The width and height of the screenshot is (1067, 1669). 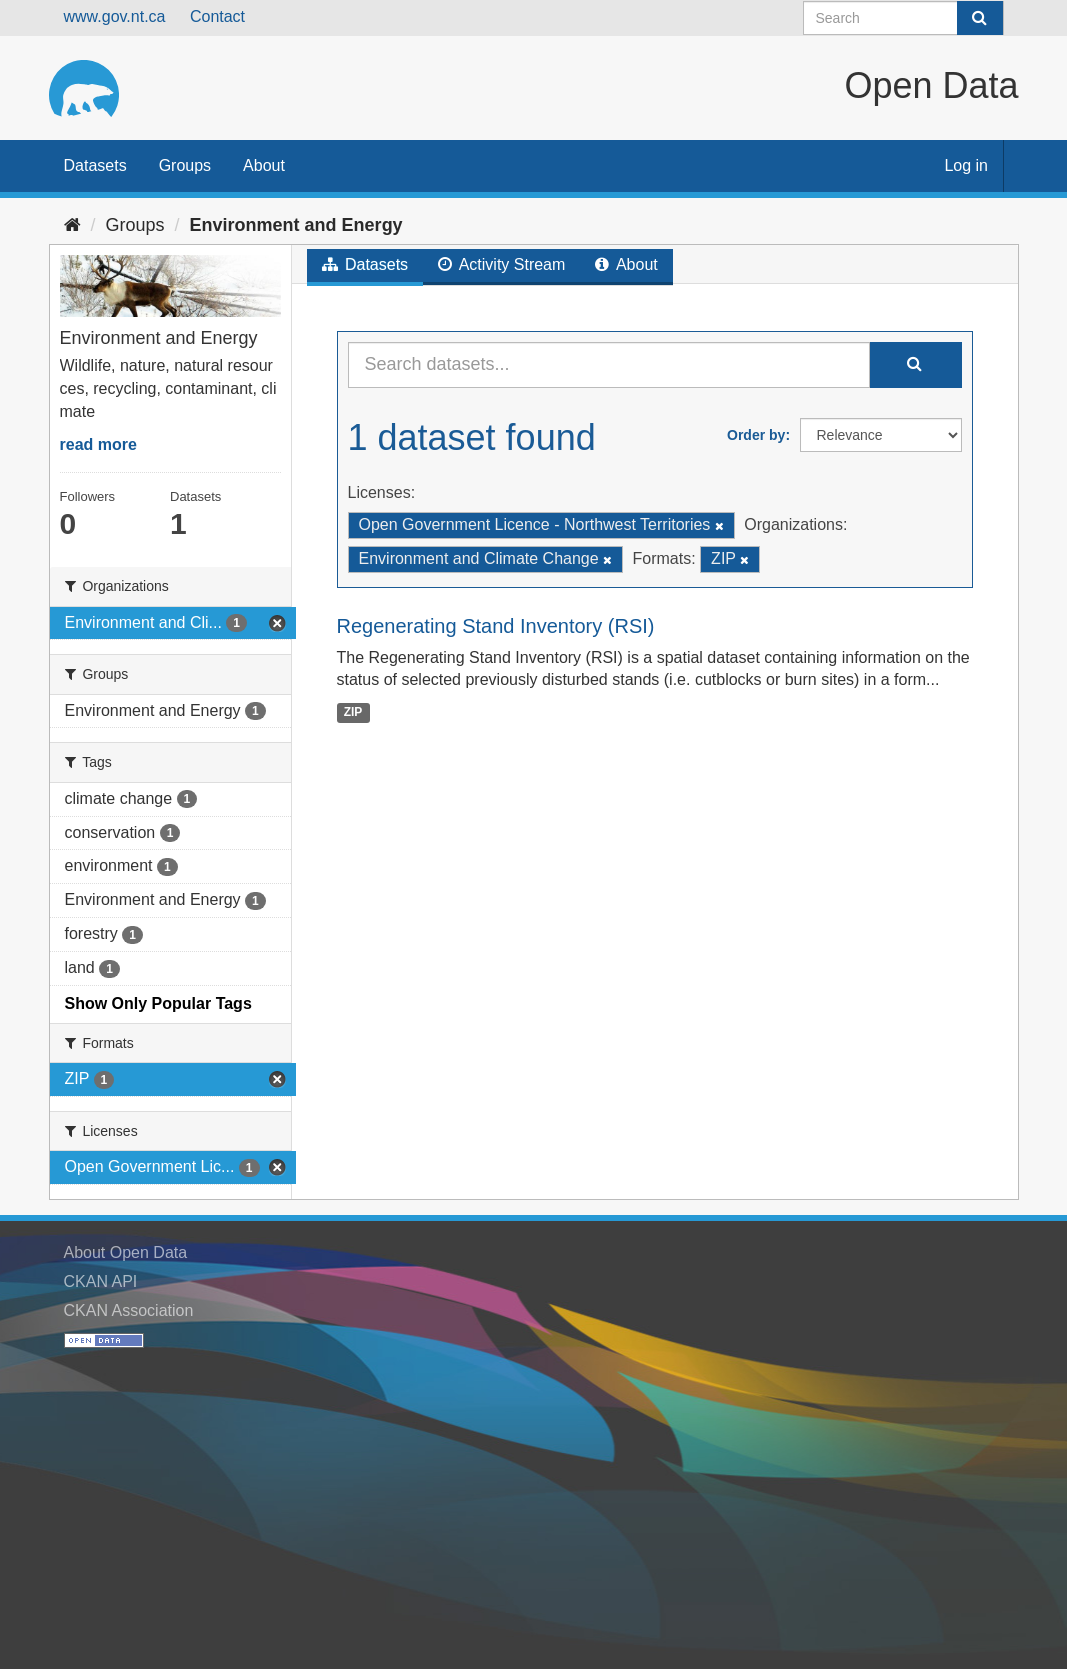 What do you see at coordinates (609, 365) in the screenshot?
I see `[Search datasets...]` at bounding box center [609, 365].